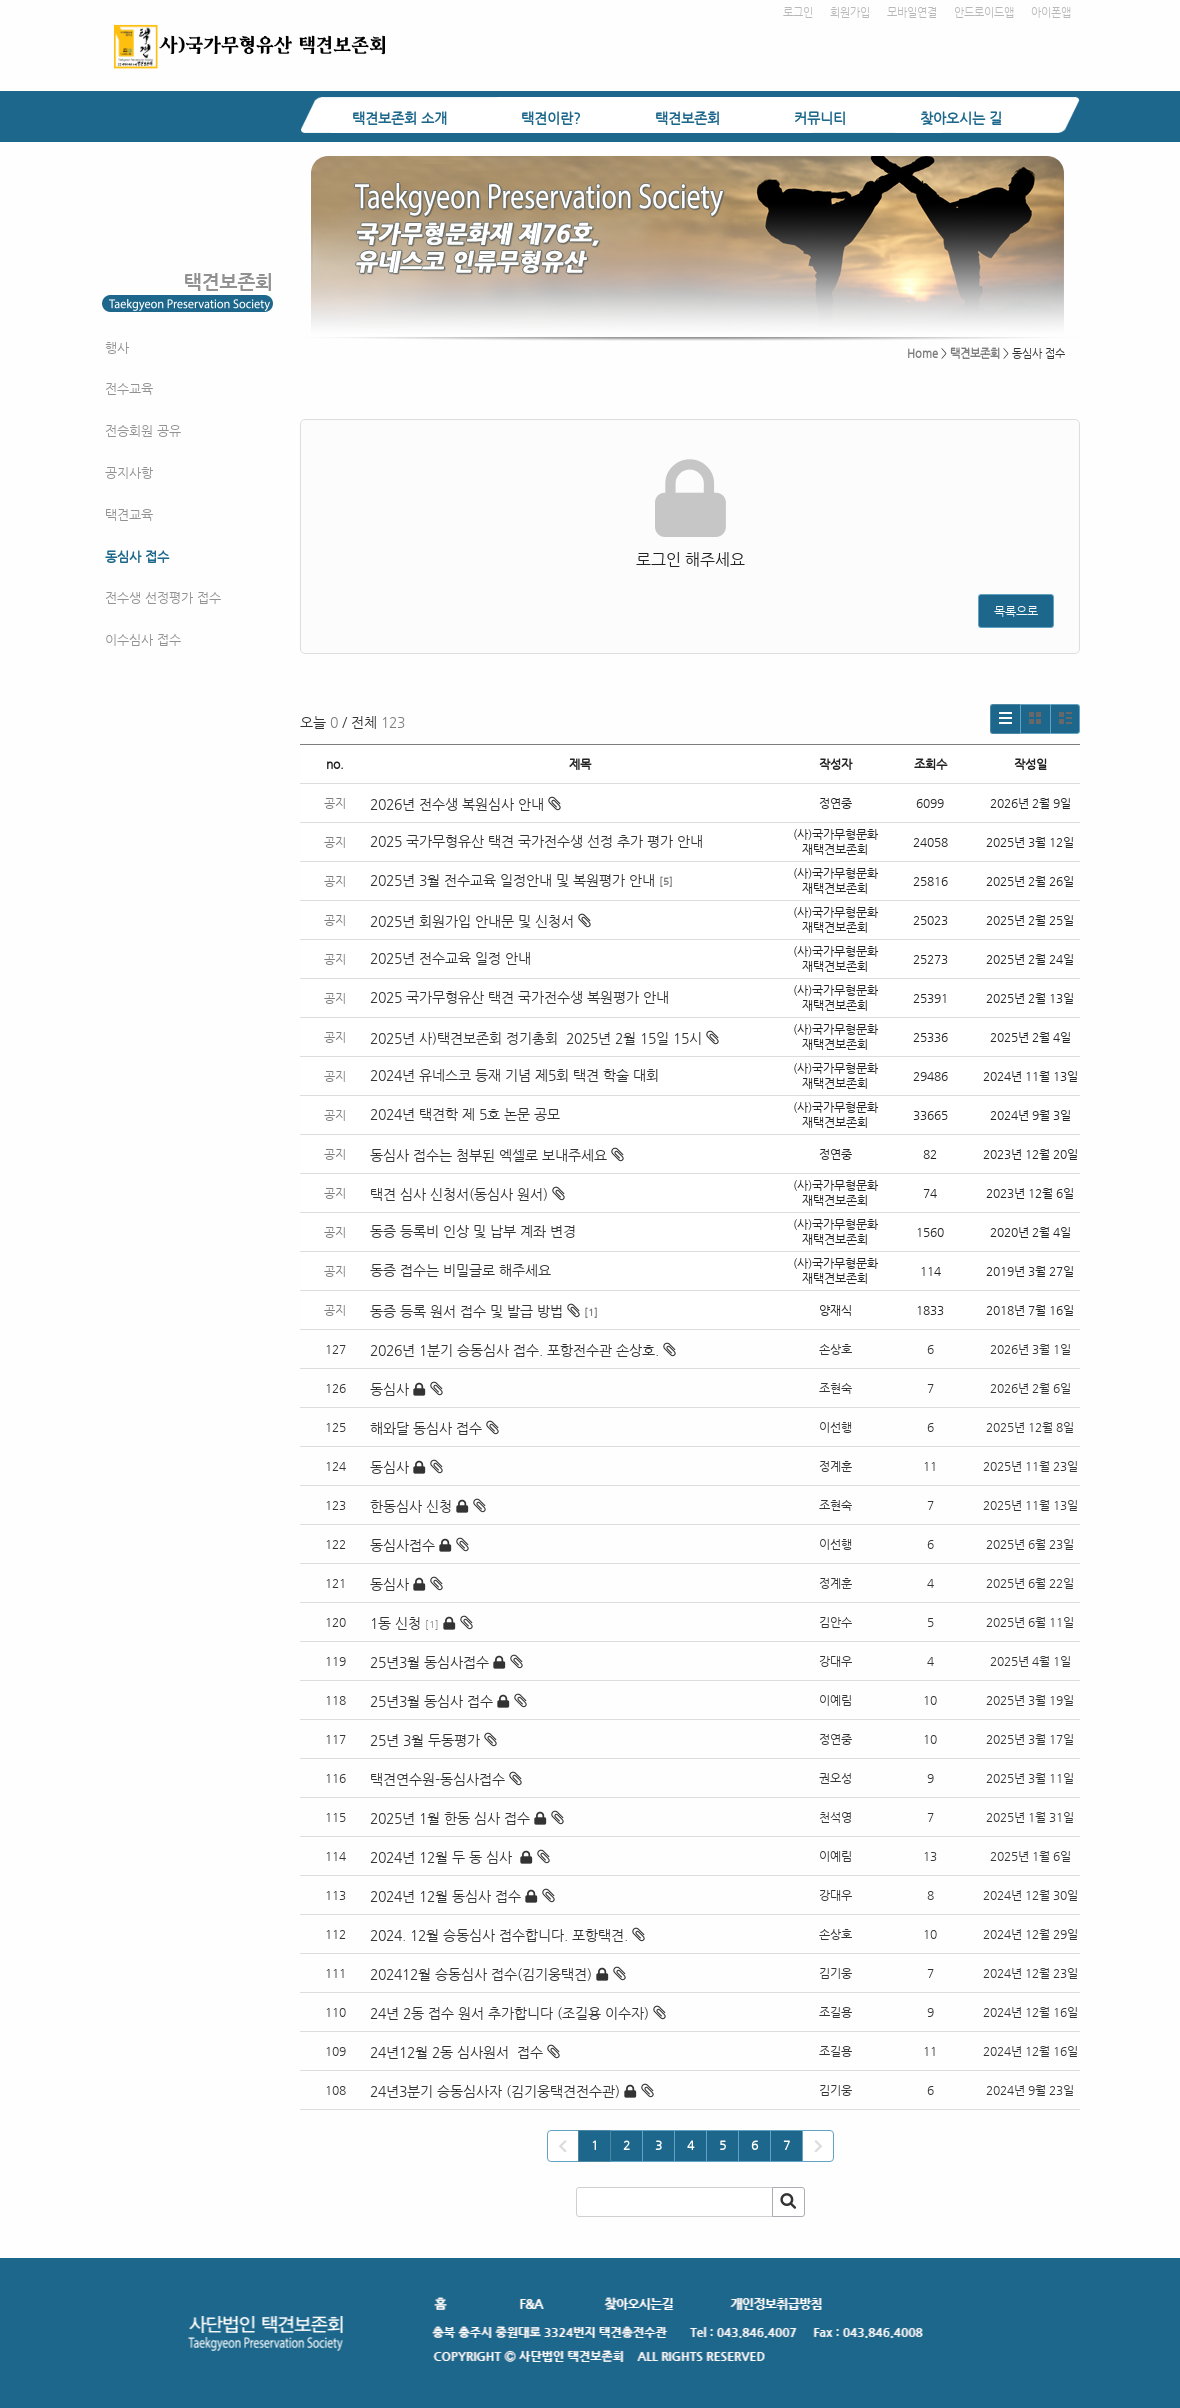 This screenshot has width=1180, height=2408. I want to click on 24년 2동 접수 원서 추가합니다 (조길용 이수자), so click(509, 2013).